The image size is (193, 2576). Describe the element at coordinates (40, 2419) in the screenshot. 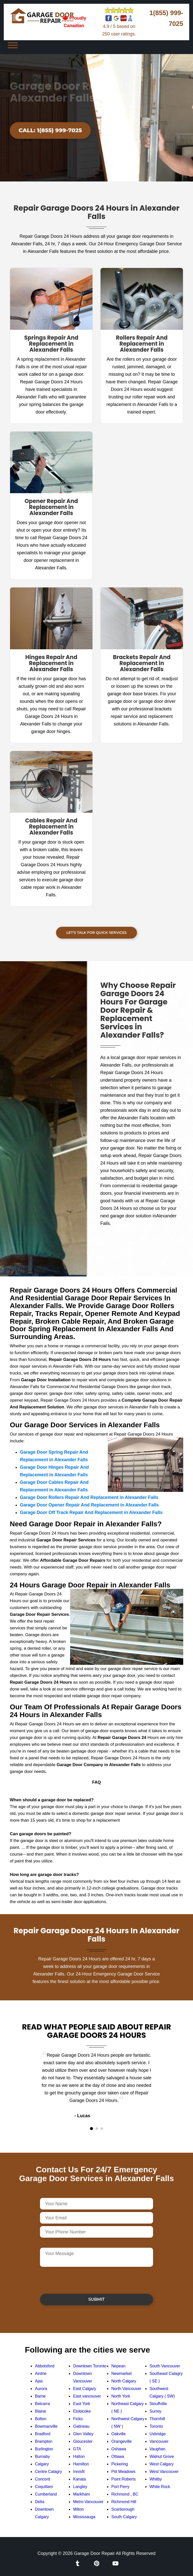

I see `Bolton` at that location.